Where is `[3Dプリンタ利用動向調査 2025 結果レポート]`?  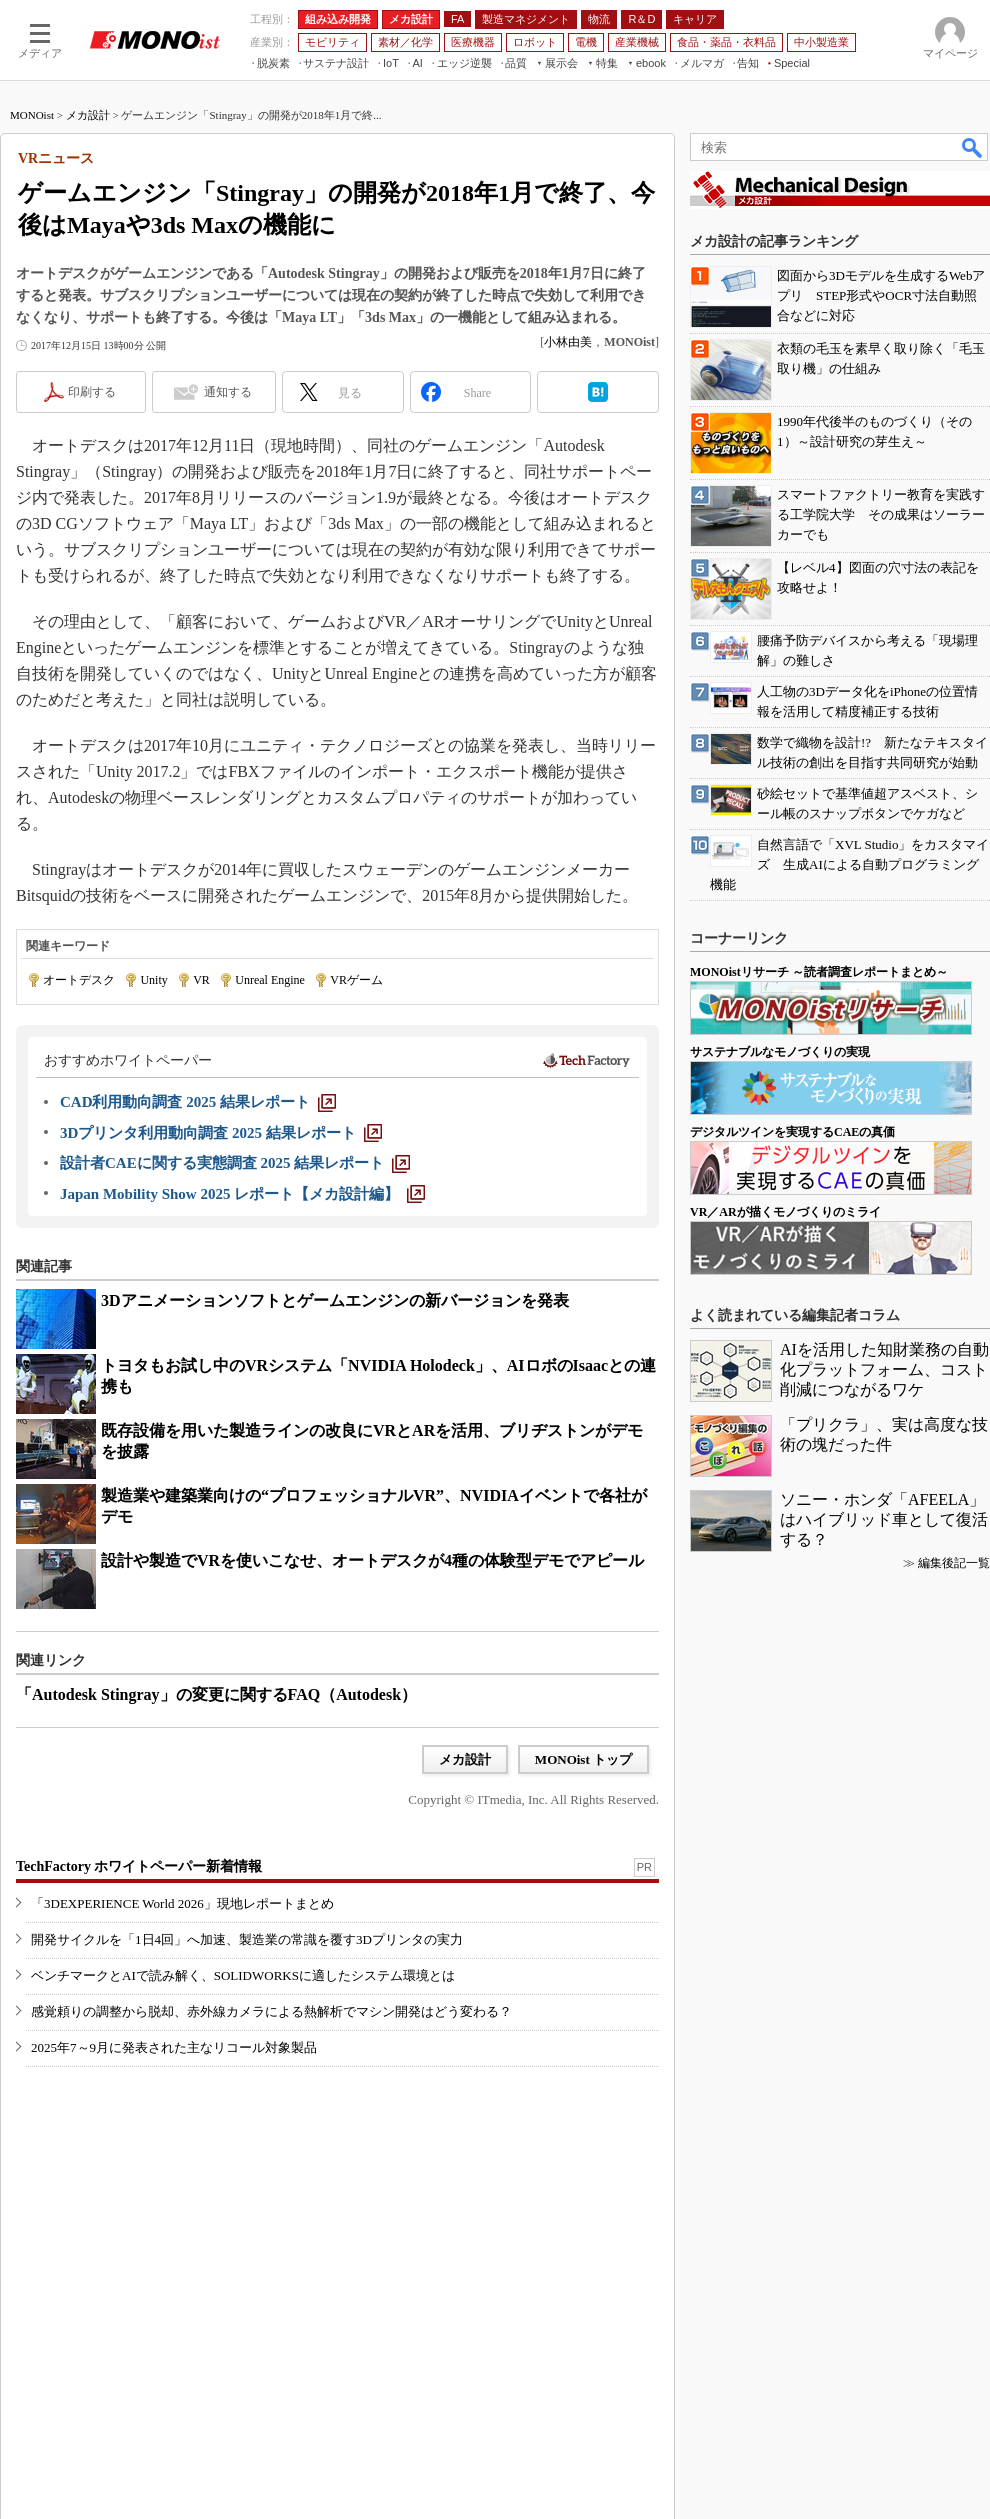 [3Dプリンタ利用動向調査 2025 結果レポート] is located at coordinates (221, 1133).